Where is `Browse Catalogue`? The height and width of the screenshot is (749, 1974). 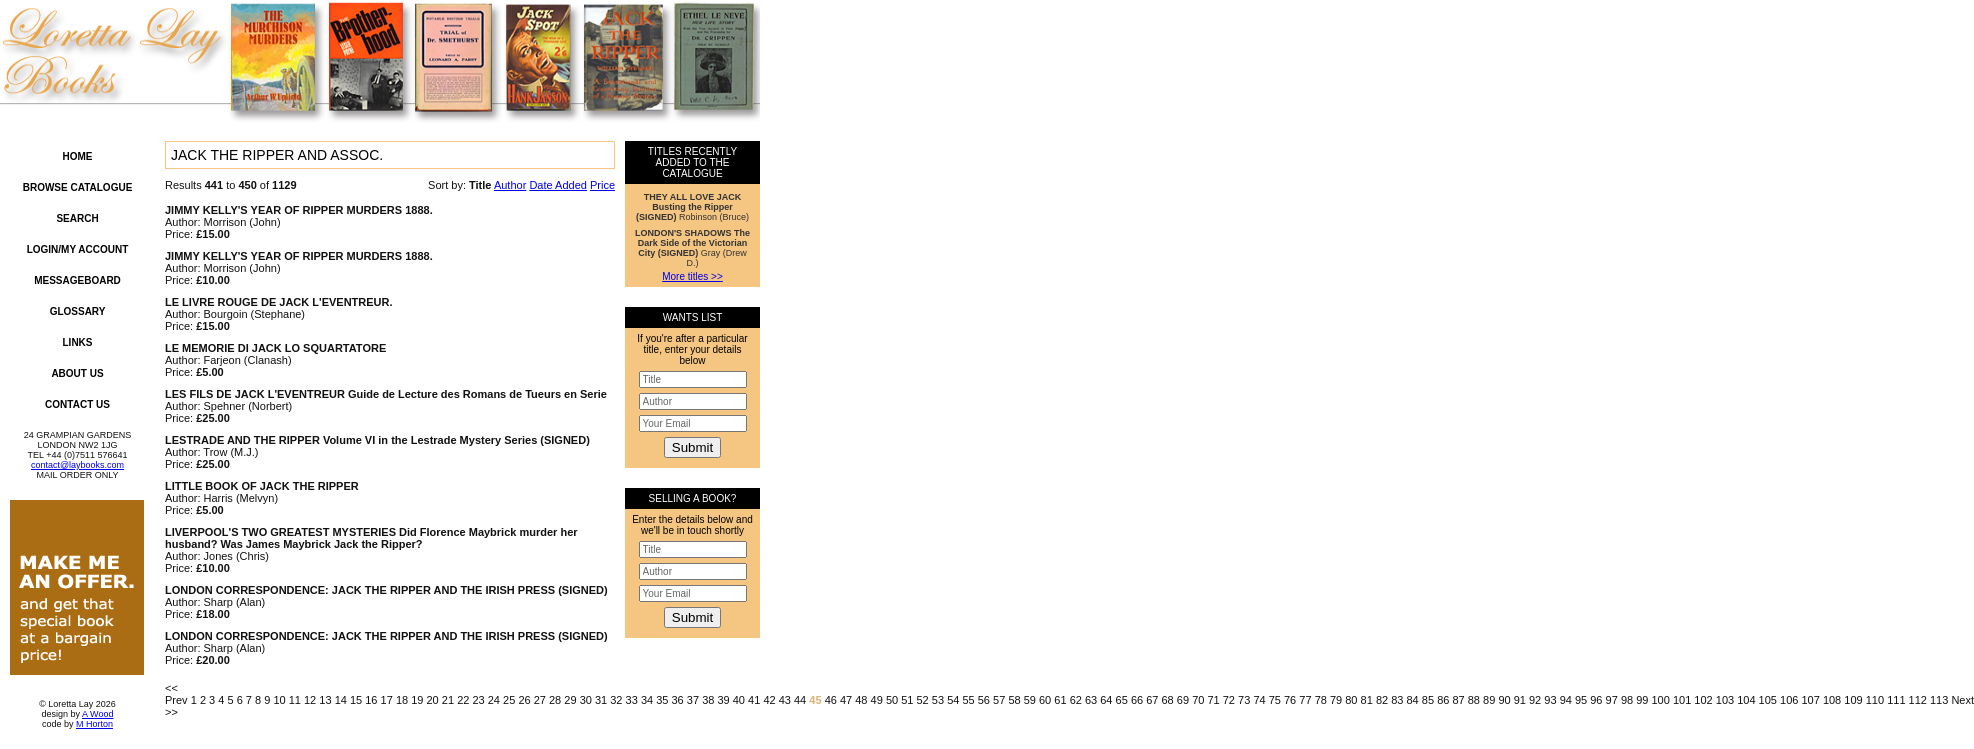
Browse Catalogue is located at coordinates (78, 187).